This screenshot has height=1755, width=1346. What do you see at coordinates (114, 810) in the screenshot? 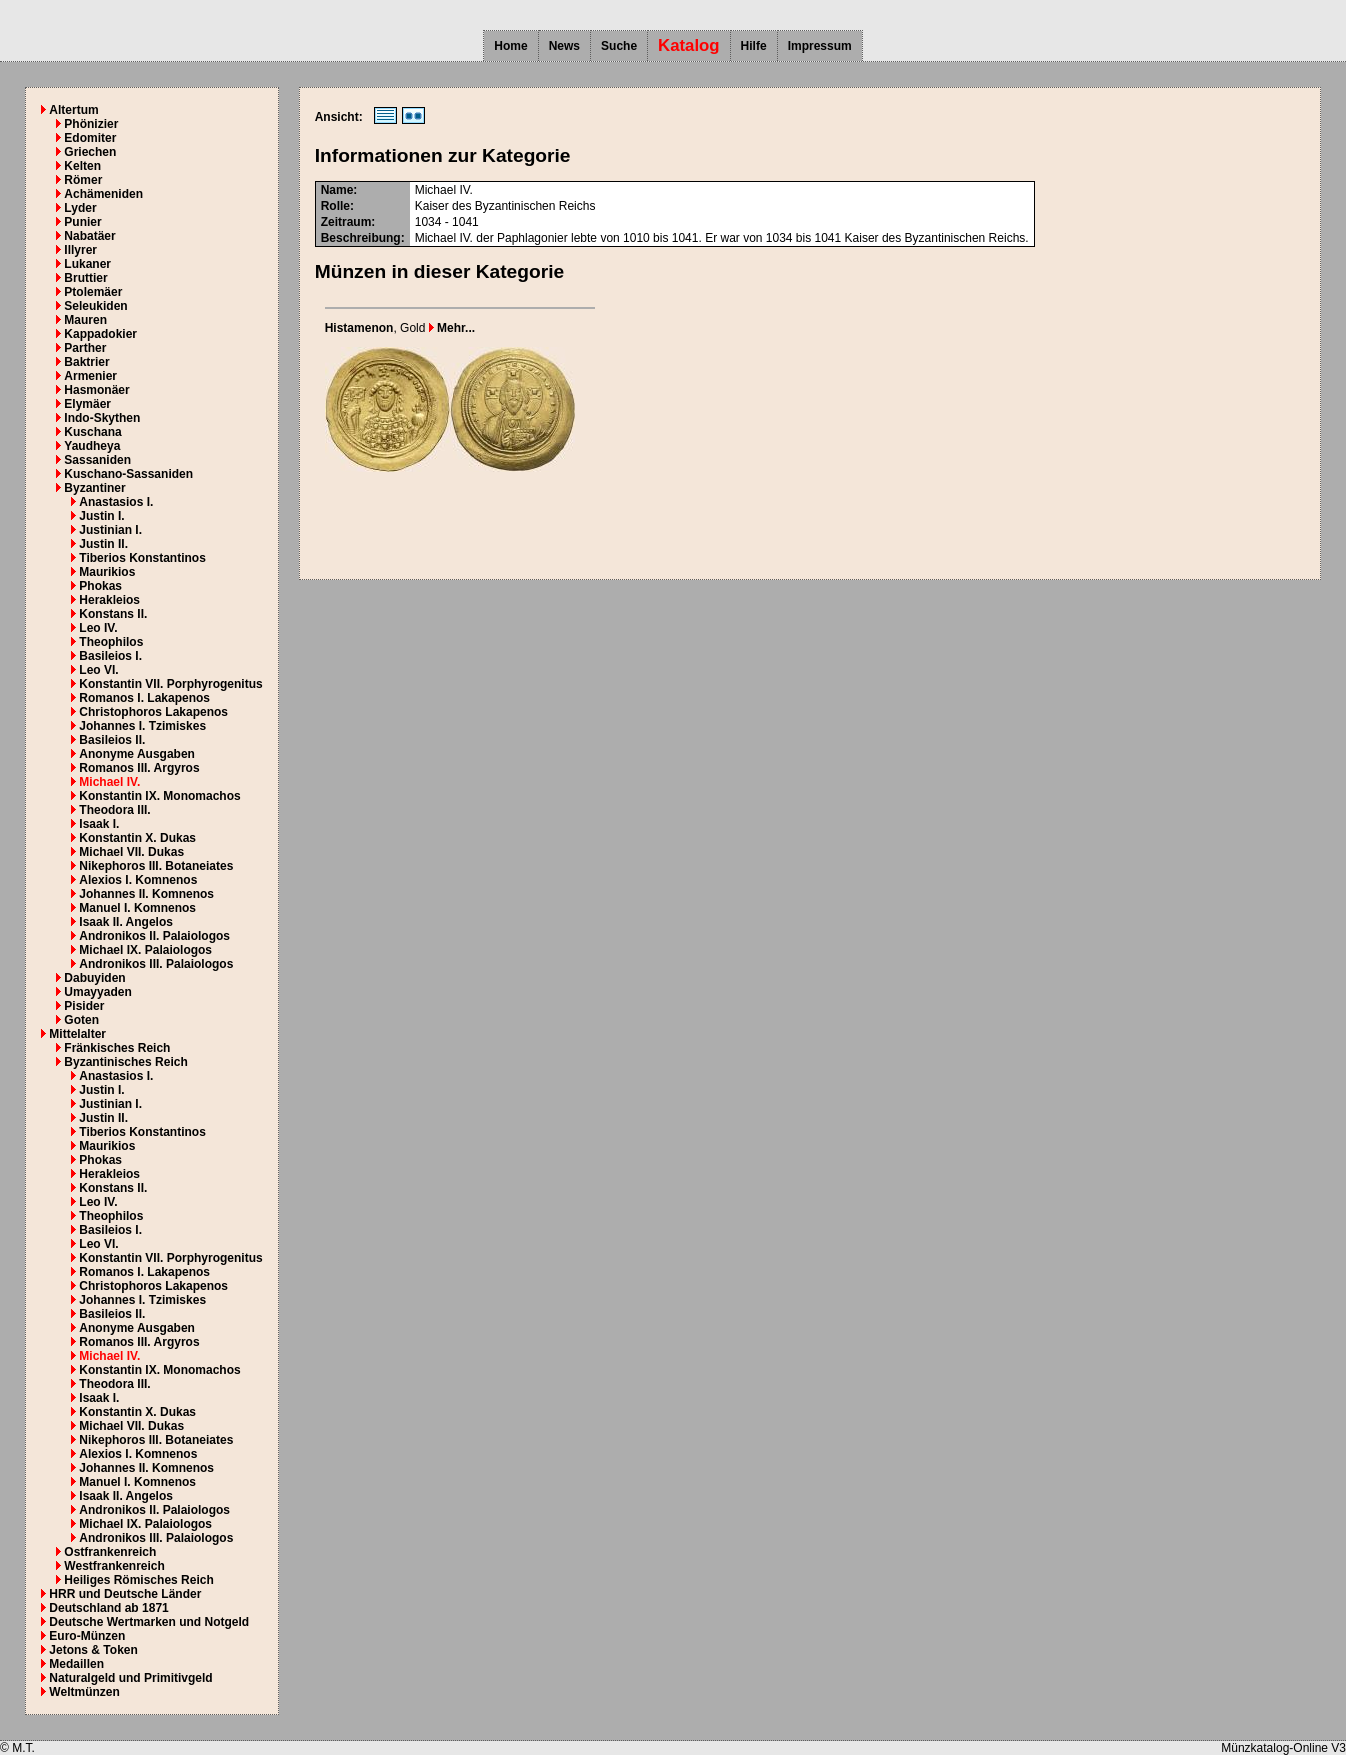
I see `Theodora III.` at bounding box center [114, 810].